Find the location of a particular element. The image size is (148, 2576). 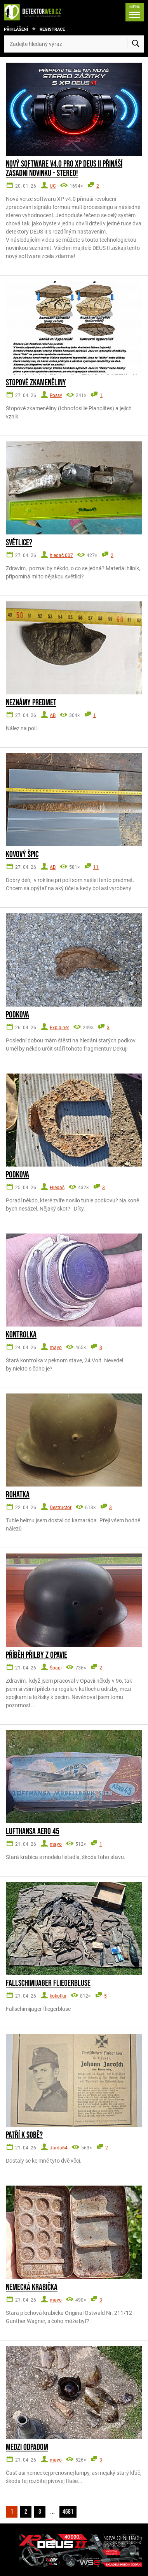

Příběh přilby z Opavie is located at coordinates (36, 1655).